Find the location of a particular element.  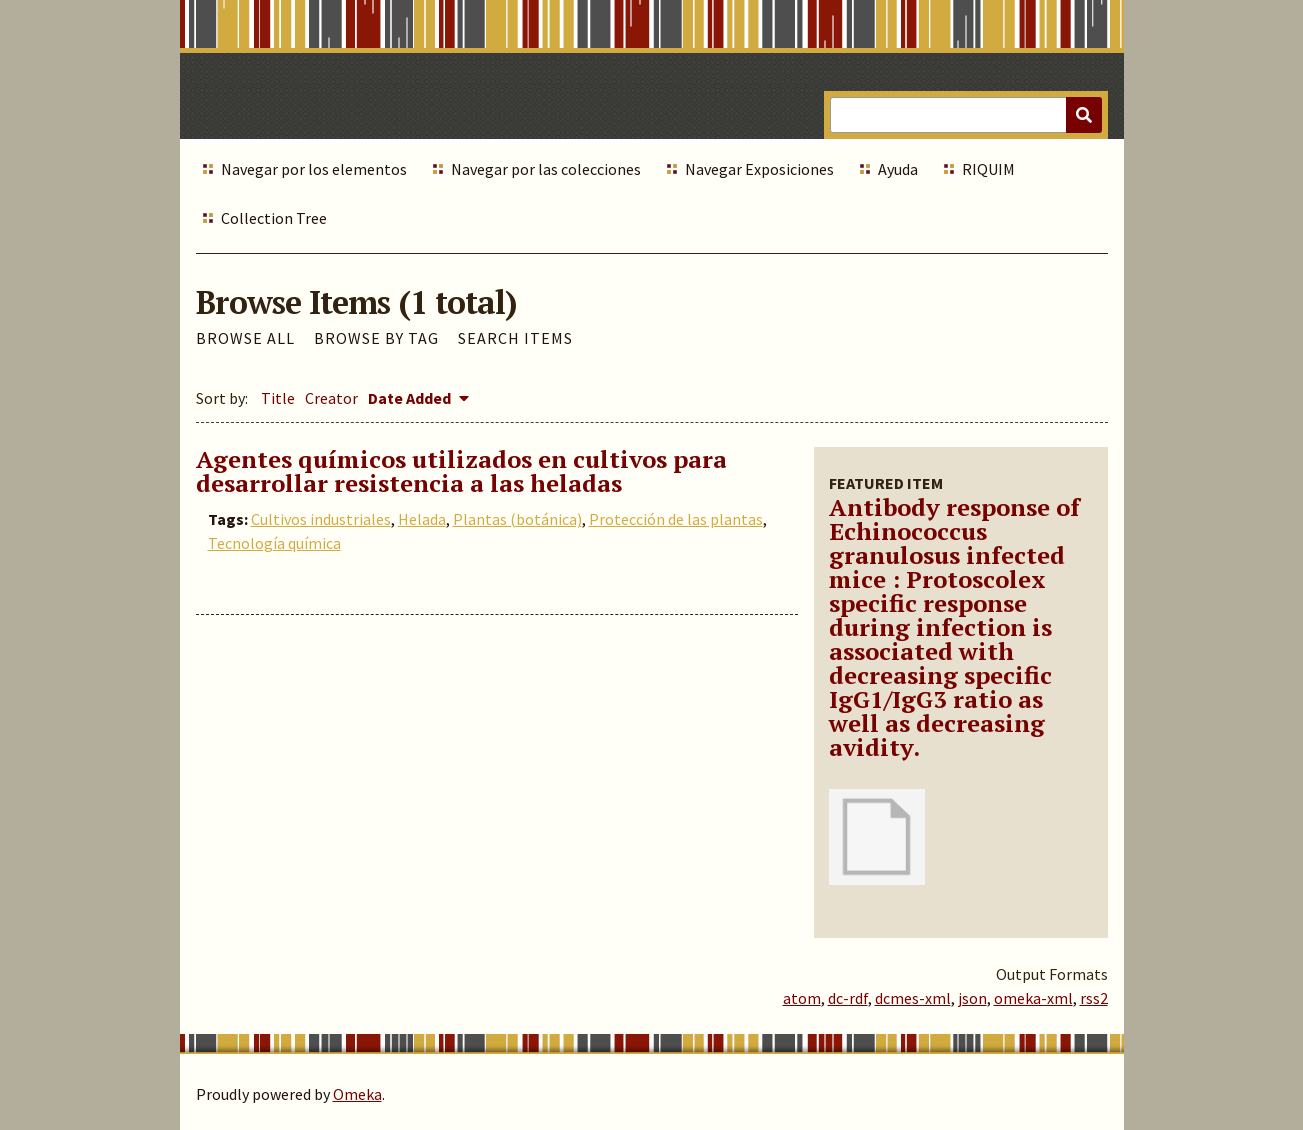

Date Added [Sorting descending Date Added] is located at coordinates (411, 398).